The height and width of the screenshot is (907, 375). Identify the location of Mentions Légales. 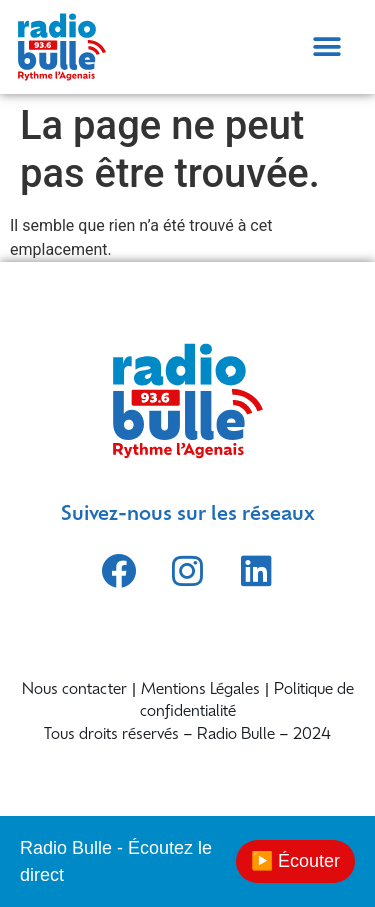
(200, 690).